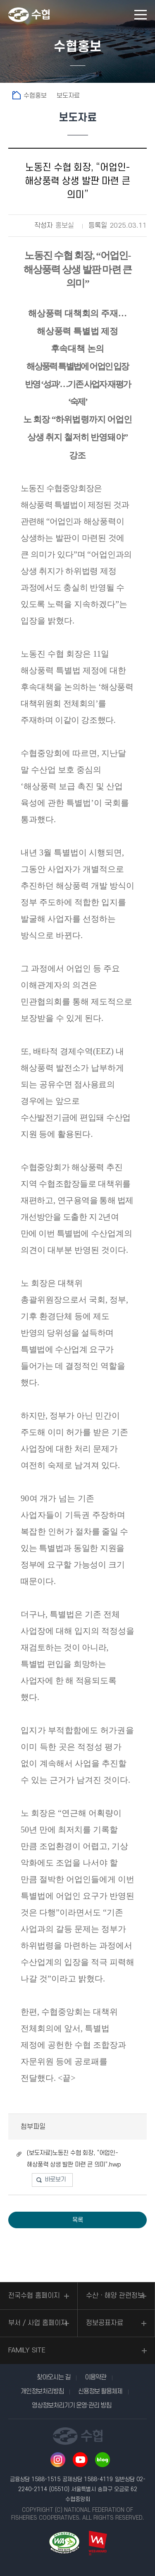 This screenshot has width=155, height=2576. What do you see at coordinates (37, 2323) in the screenshot?
I see `부서 / 사업 홈페이지` at bounding box center [37, 2323].